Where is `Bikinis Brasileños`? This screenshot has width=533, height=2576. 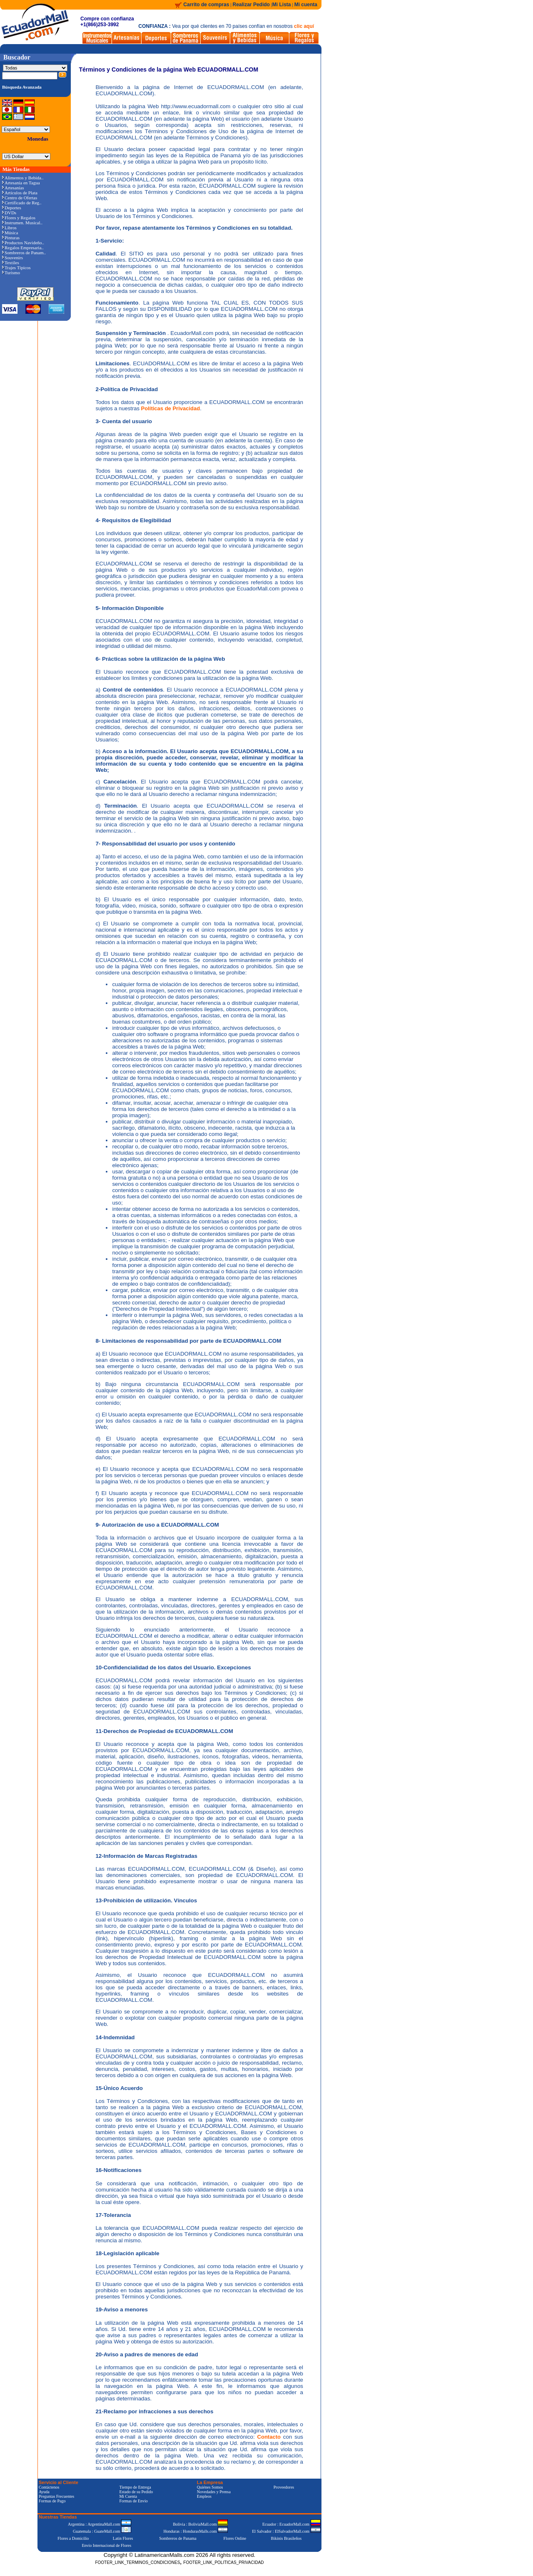 Bikinis Brasileños is located at coordinates (286, 2538).